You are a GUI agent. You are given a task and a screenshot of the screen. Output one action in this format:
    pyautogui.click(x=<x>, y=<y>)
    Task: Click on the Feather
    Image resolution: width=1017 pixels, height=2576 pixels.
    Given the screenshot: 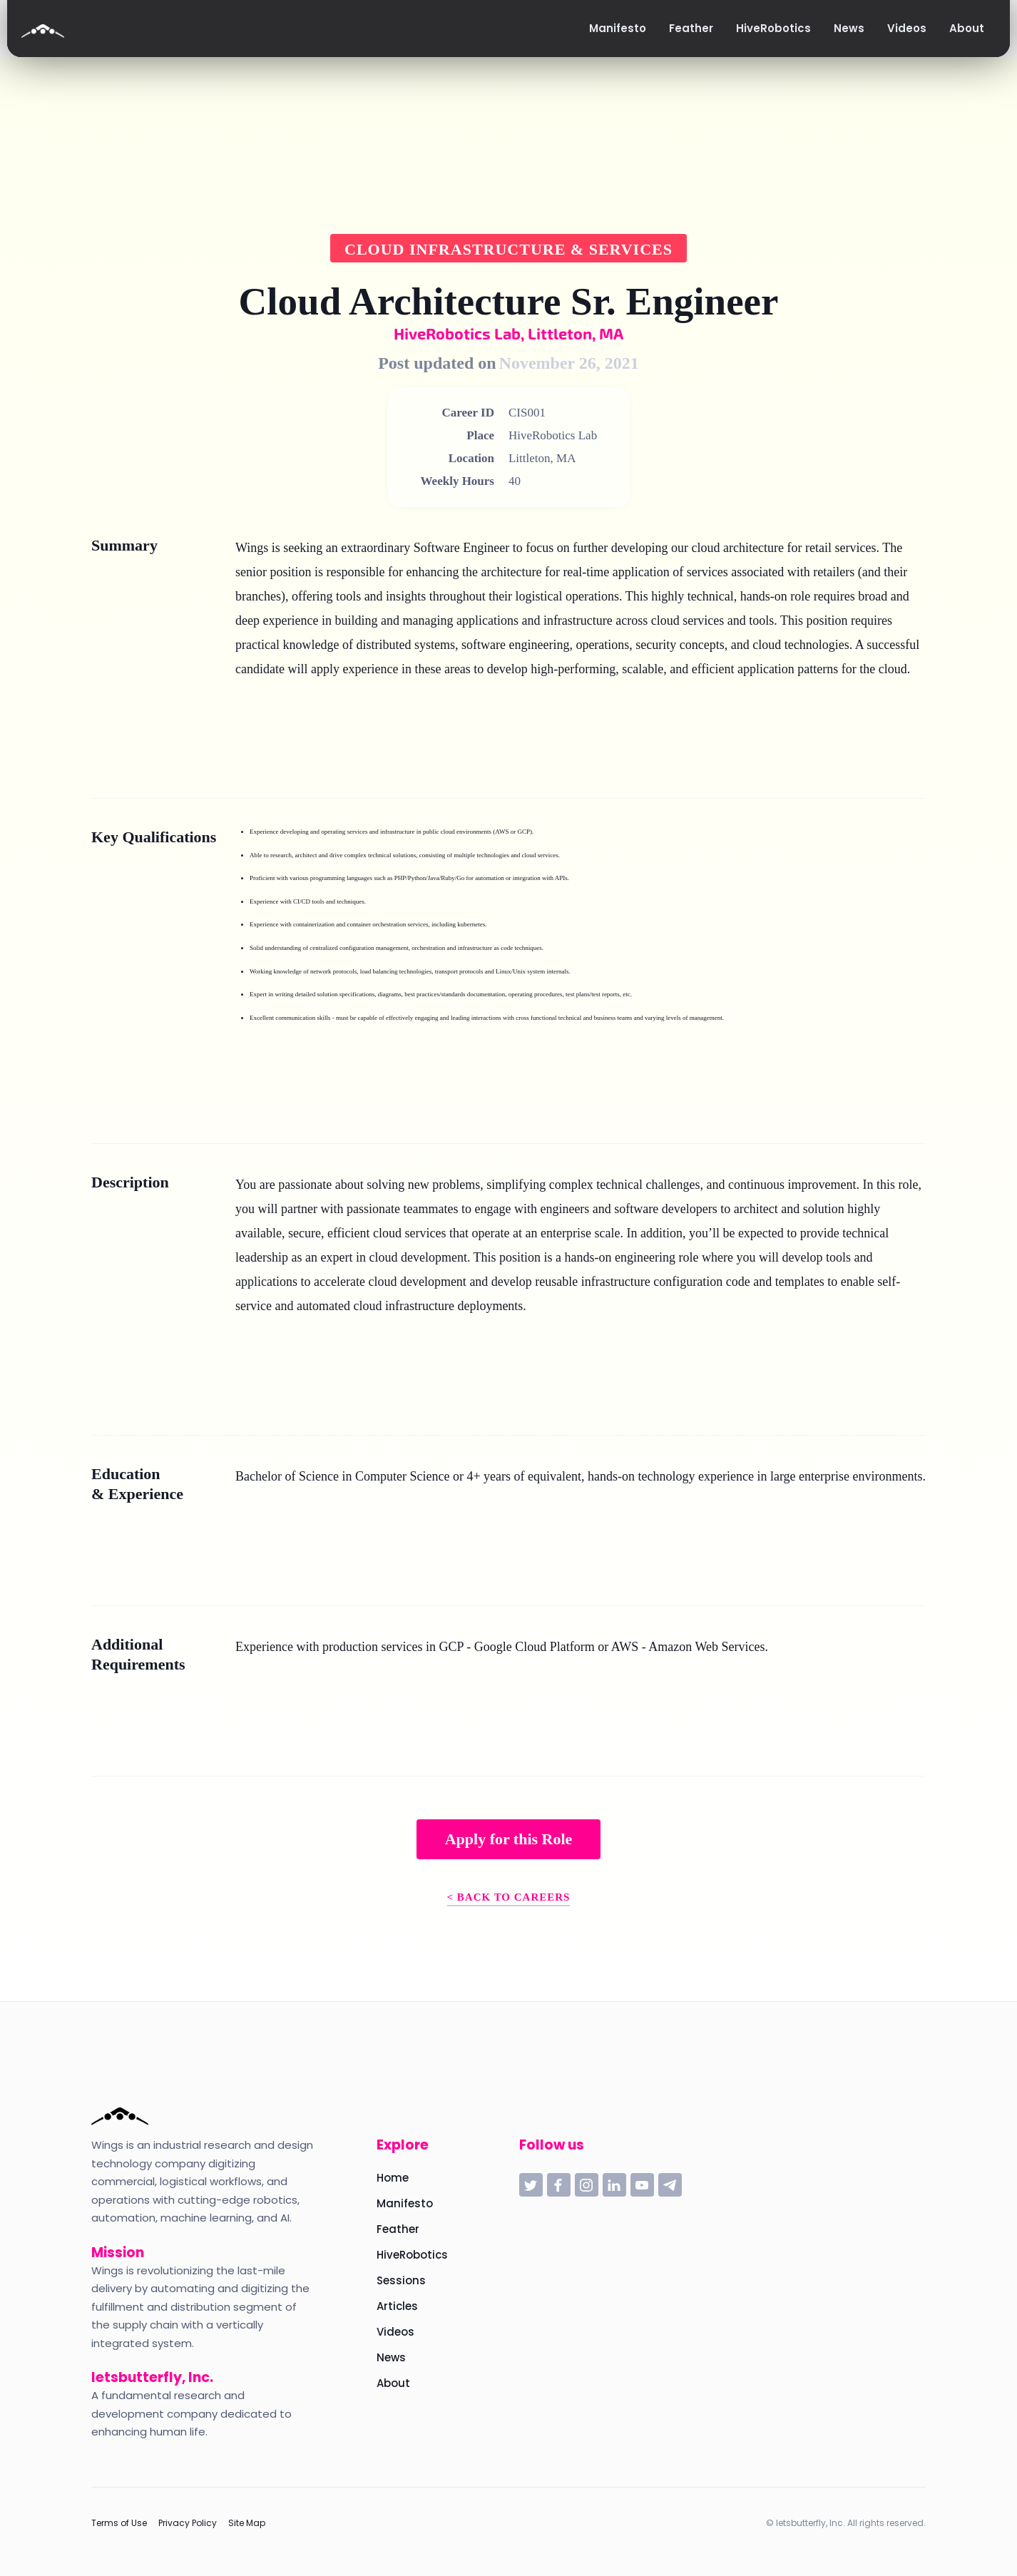 What is the action you would take?
    pyautogui.click(x=398, y=2229)
    